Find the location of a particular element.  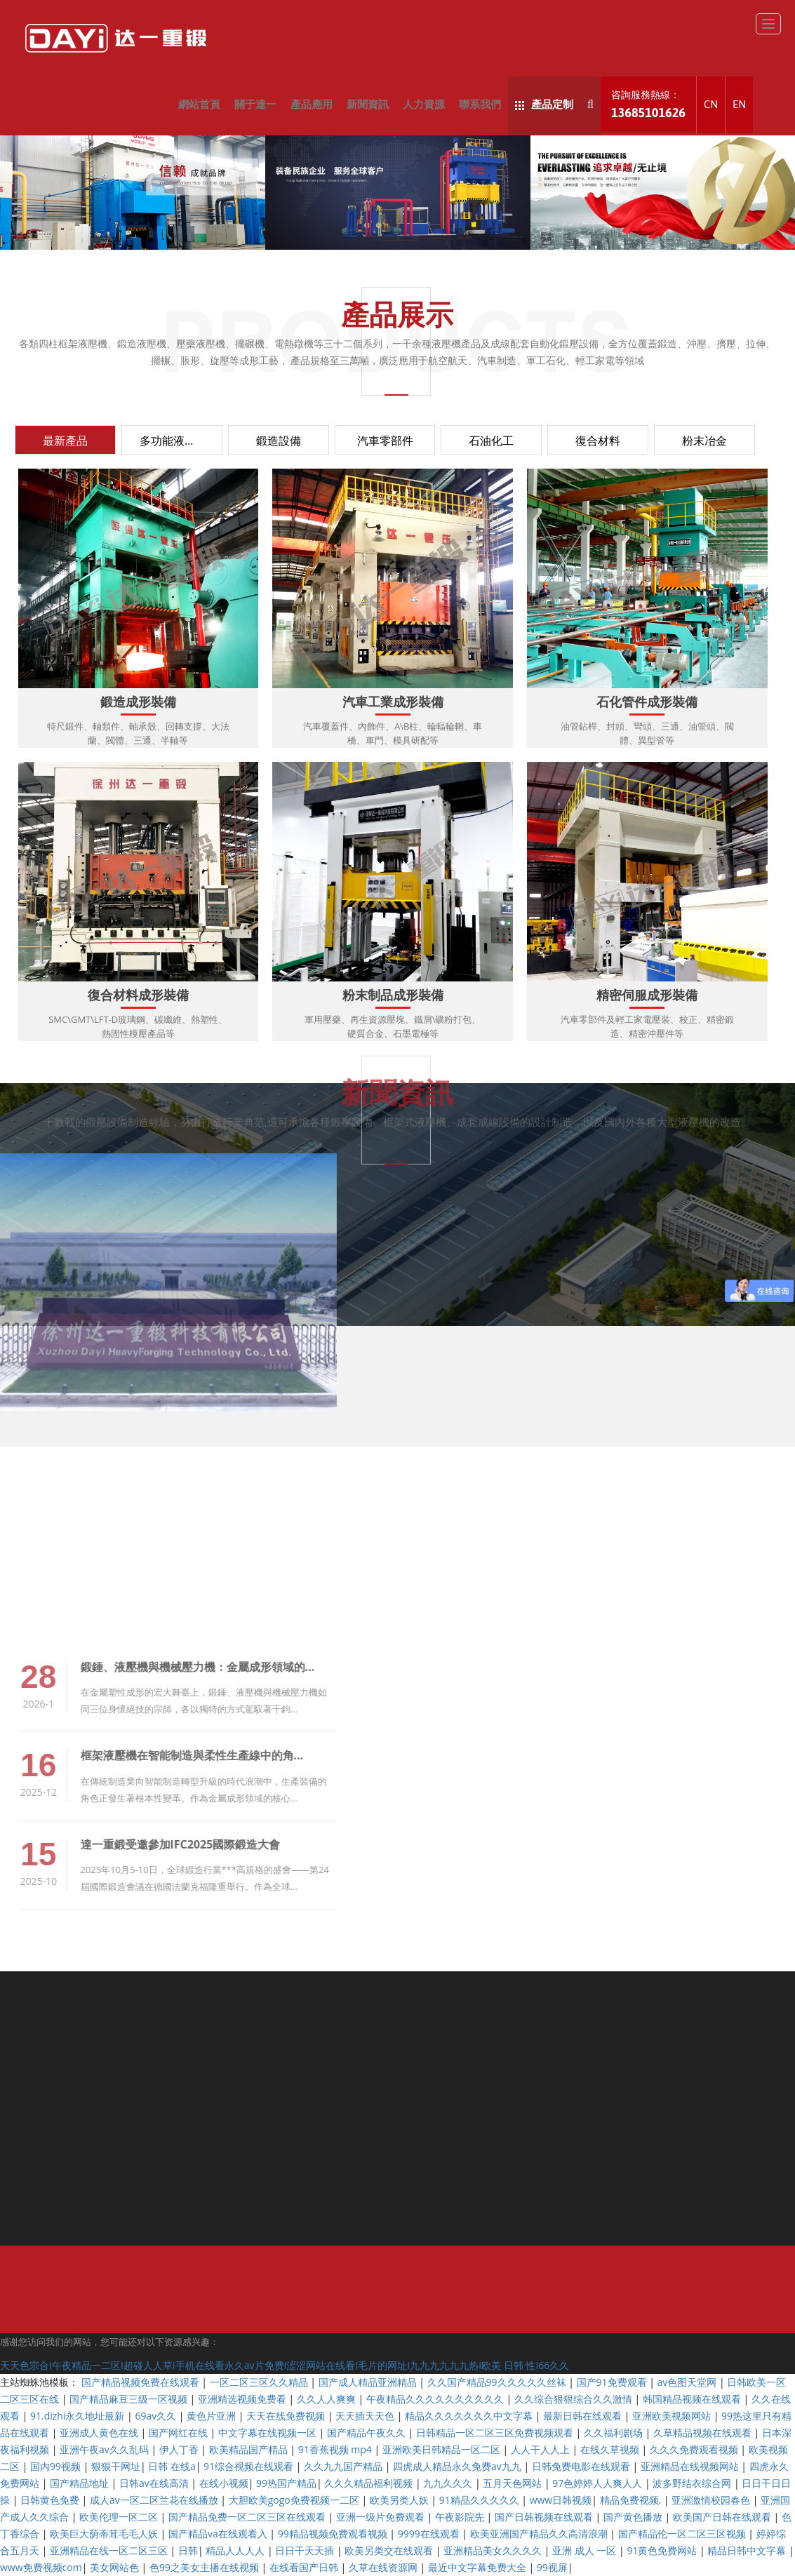

久久国产精品99久久久久久丝袜 is located at coordinates (498, 2382).